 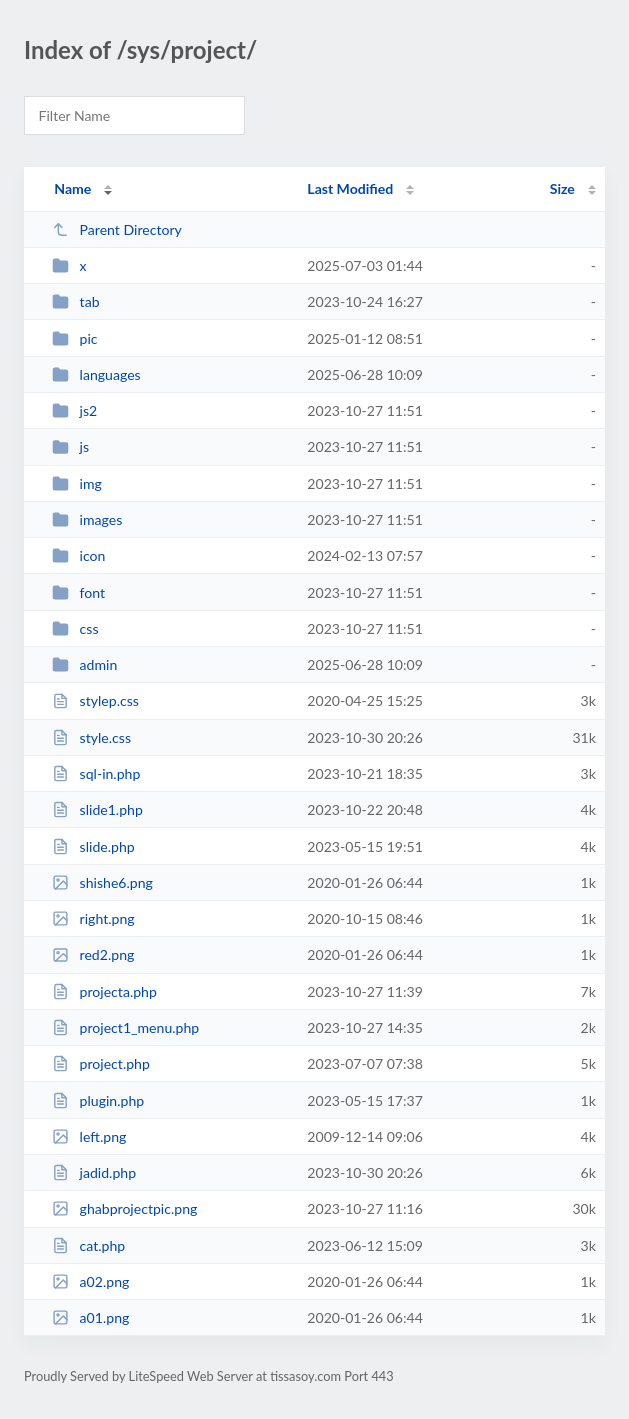 I want to click on pic, so click(x=74, y=338).